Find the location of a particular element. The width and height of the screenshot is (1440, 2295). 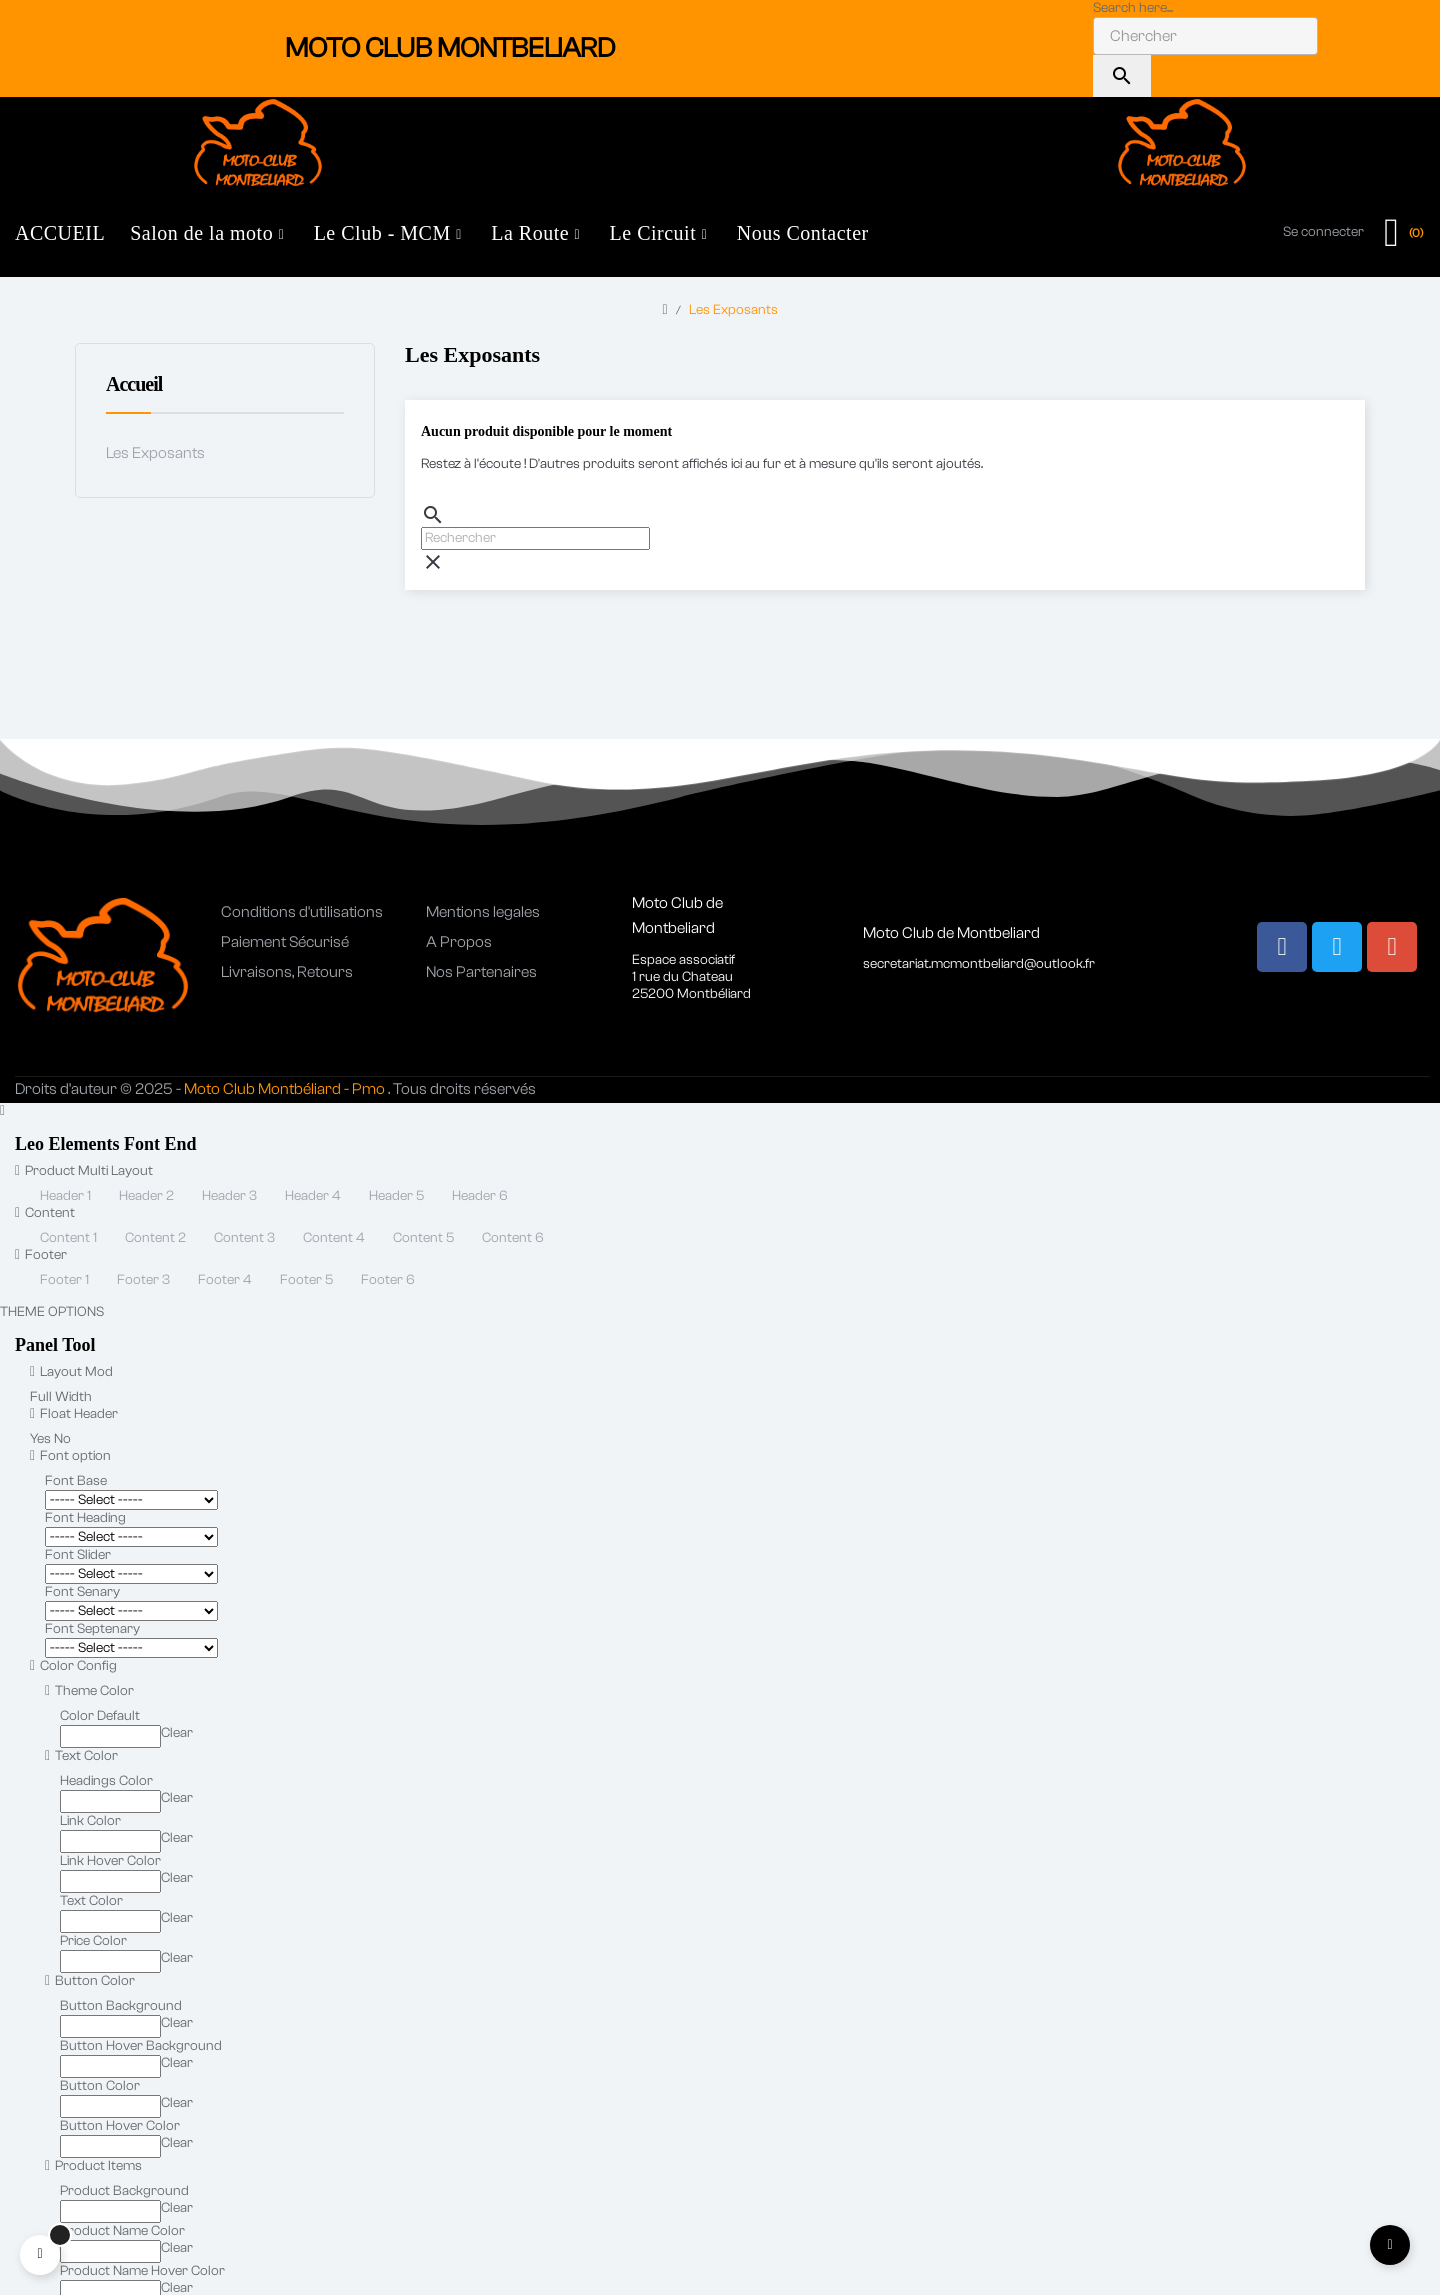

Moto Club Montbéliard - Pmo is located at coordinates (284, 1089).